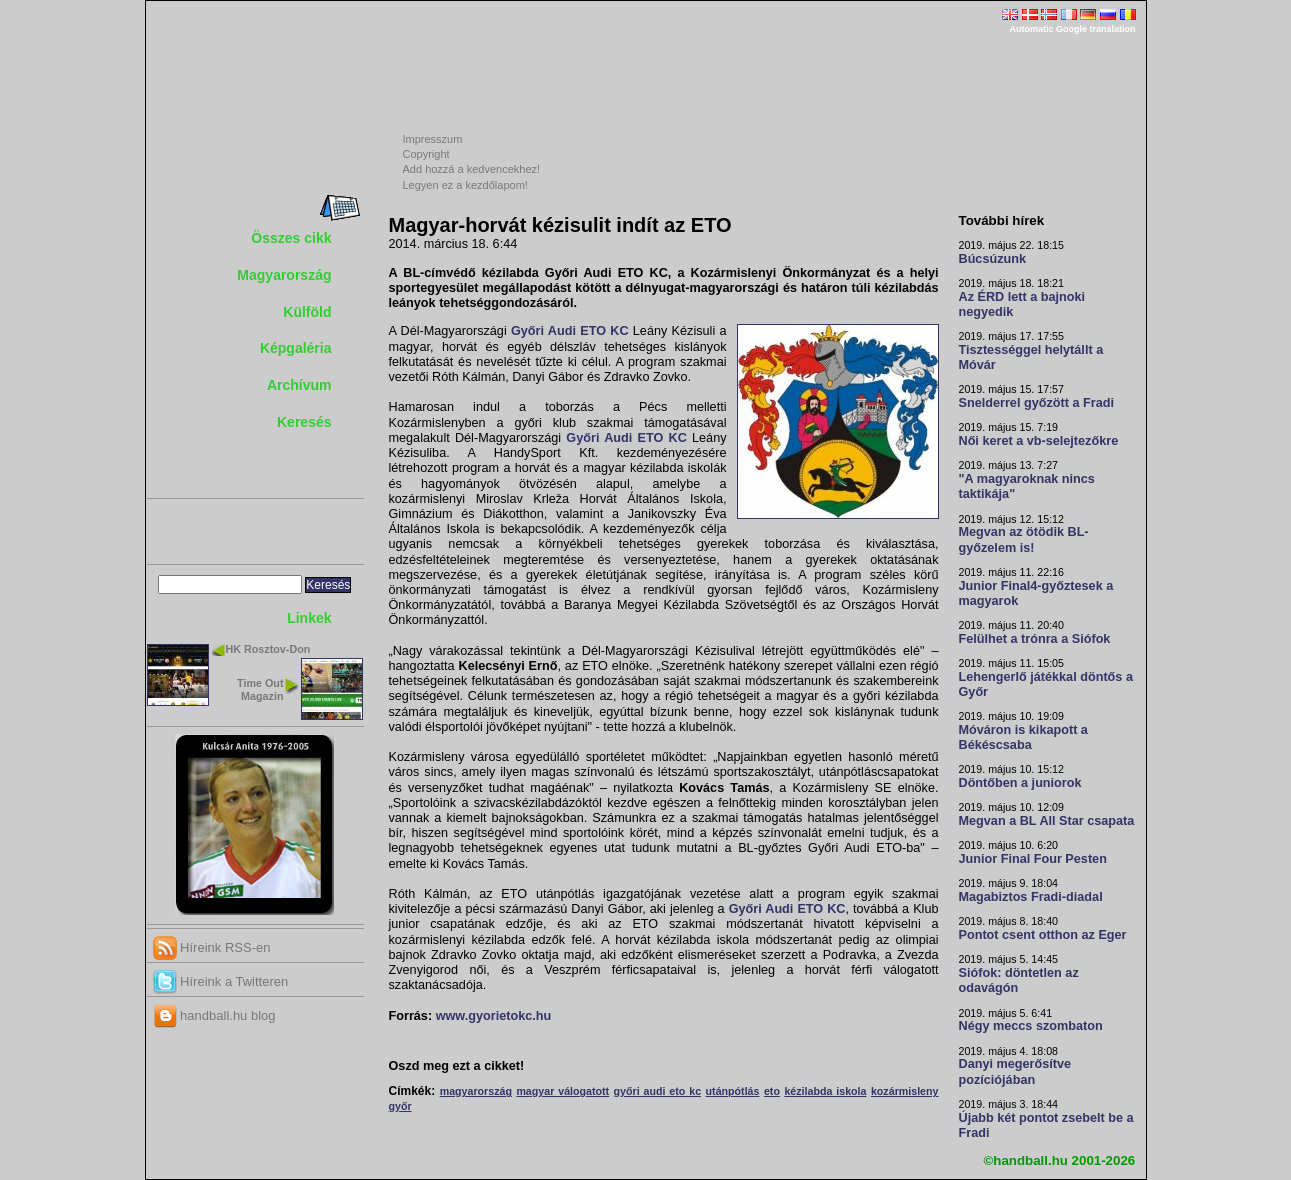 The height and width of the screenshot is (1180, 1291). What do you see at coordinates (1036, 403) in the screenshot?
I see `Snelderrel győzött a Fradi` at bounding box center [1036, 403].